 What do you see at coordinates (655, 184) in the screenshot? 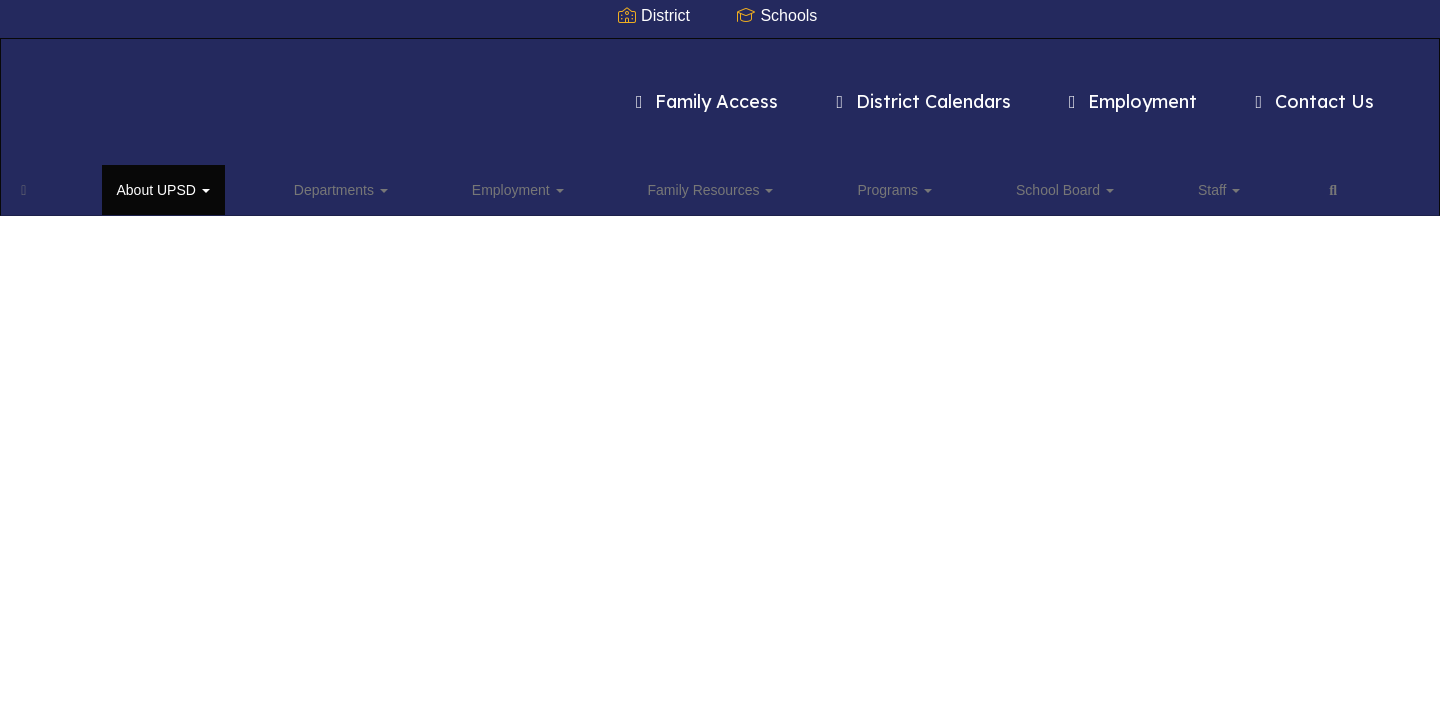
I see `Programs [button]` at bounding box center [655, 184].